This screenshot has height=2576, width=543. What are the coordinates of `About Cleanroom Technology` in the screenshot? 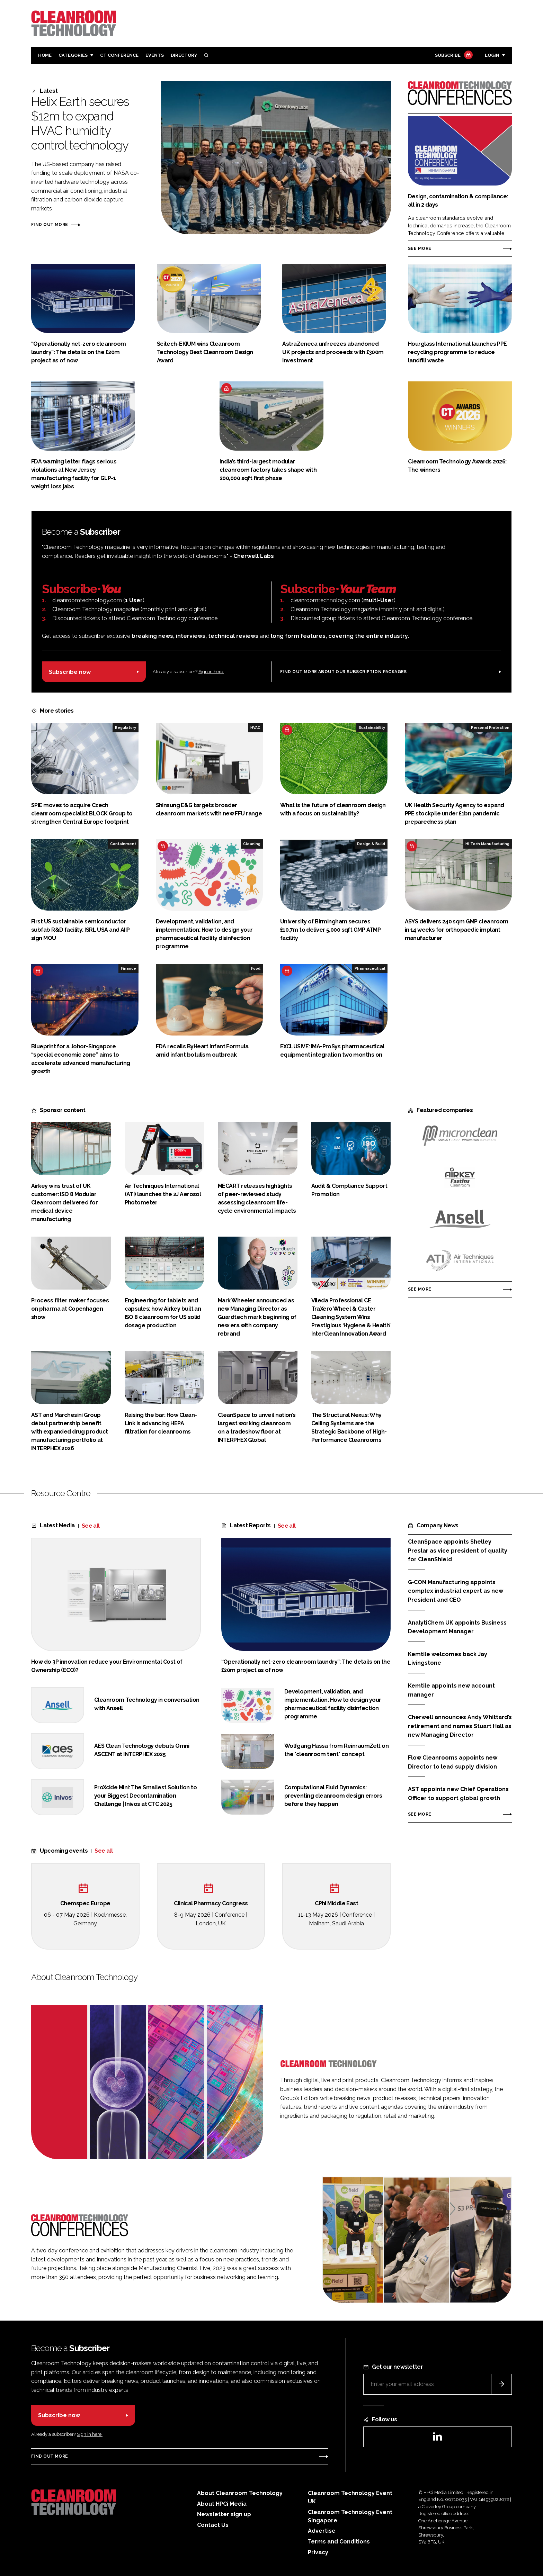 It's located at (240, 2493).